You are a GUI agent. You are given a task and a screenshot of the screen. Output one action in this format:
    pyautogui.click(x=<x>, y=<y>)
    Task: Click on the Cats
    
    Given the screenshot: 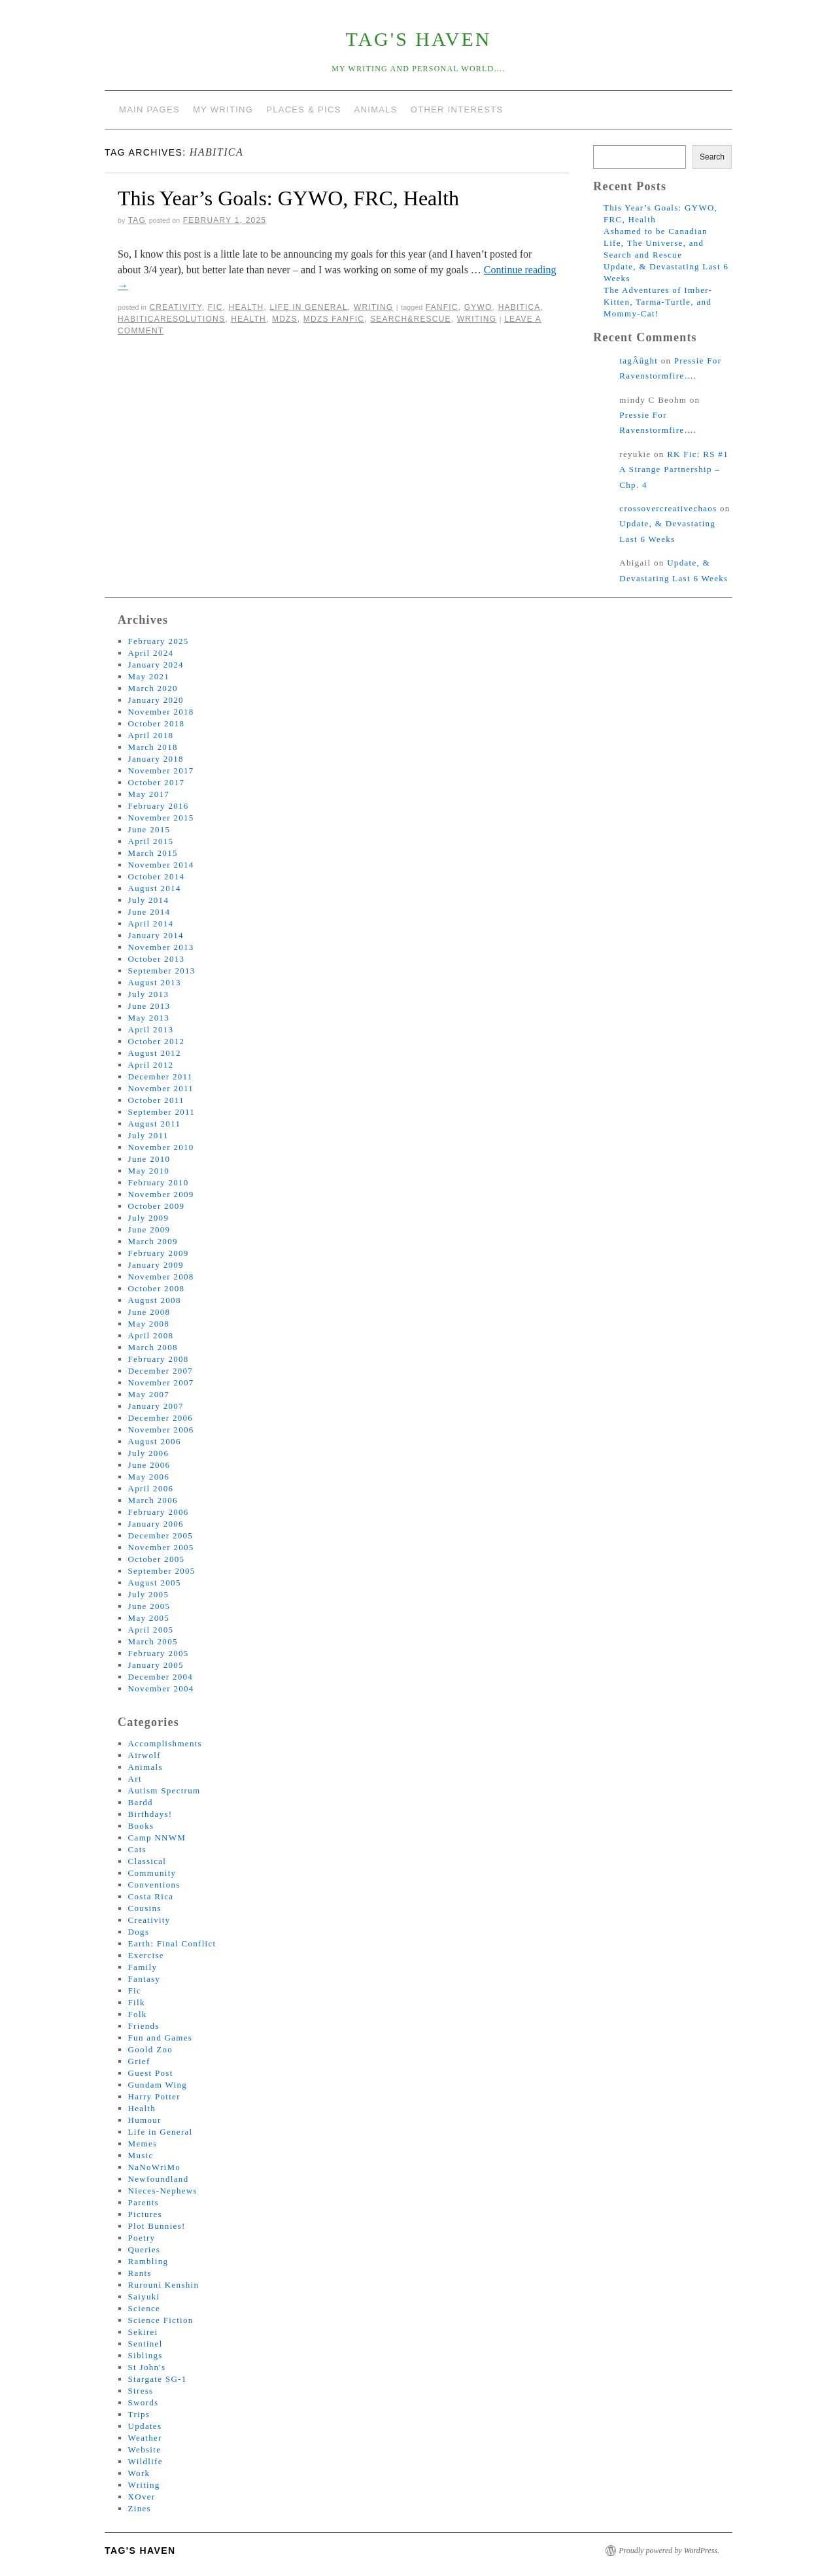 What is the action you would take?
    pyautogui.click(x=137, y=1849)
    